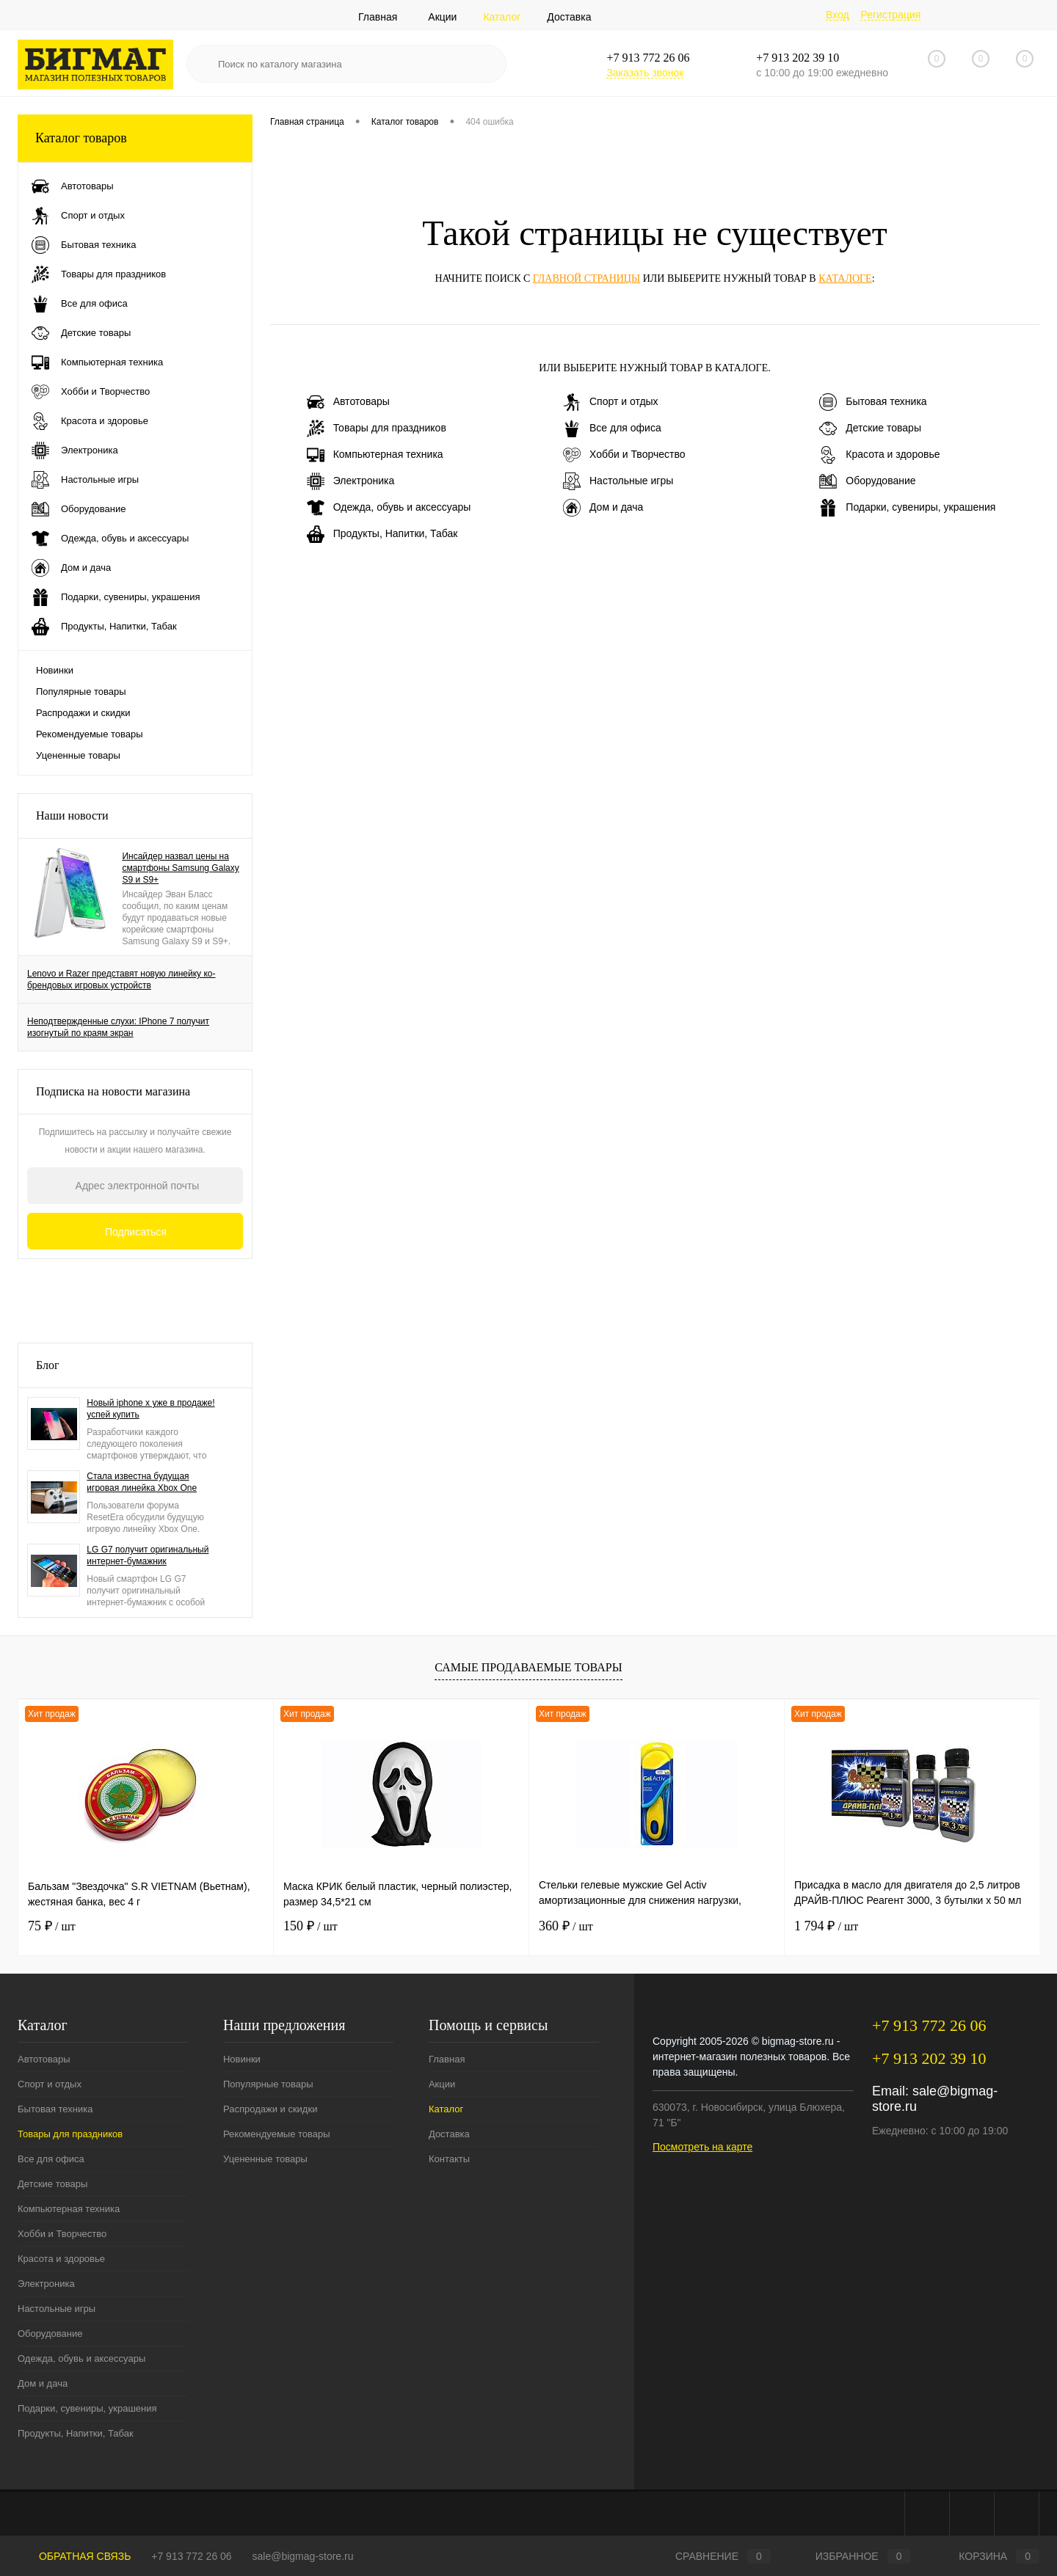 This screenshot has height=2576, width=1057. What do you see at coordinates (348, 402) in the screenshot?
I see `Автотовары` at bounding box center [348, 402].